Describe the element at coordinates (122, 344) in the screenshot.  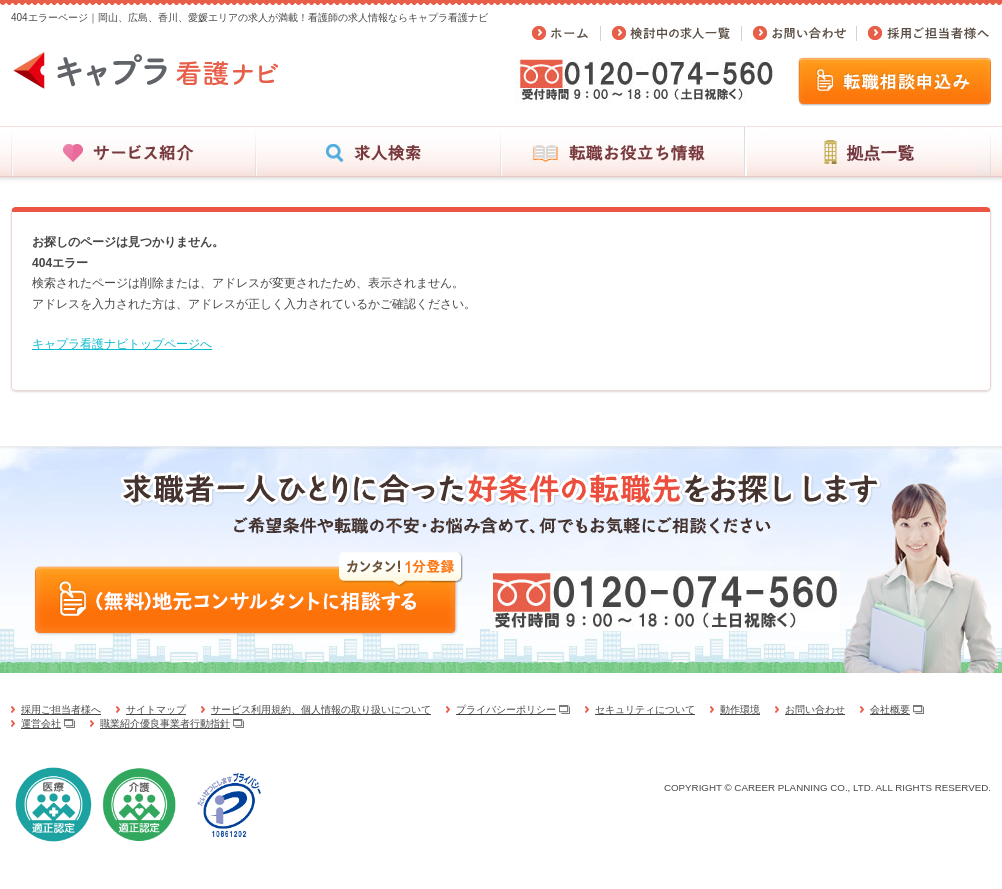
I see `キャプラ看護ナビトップページへ` at that location.